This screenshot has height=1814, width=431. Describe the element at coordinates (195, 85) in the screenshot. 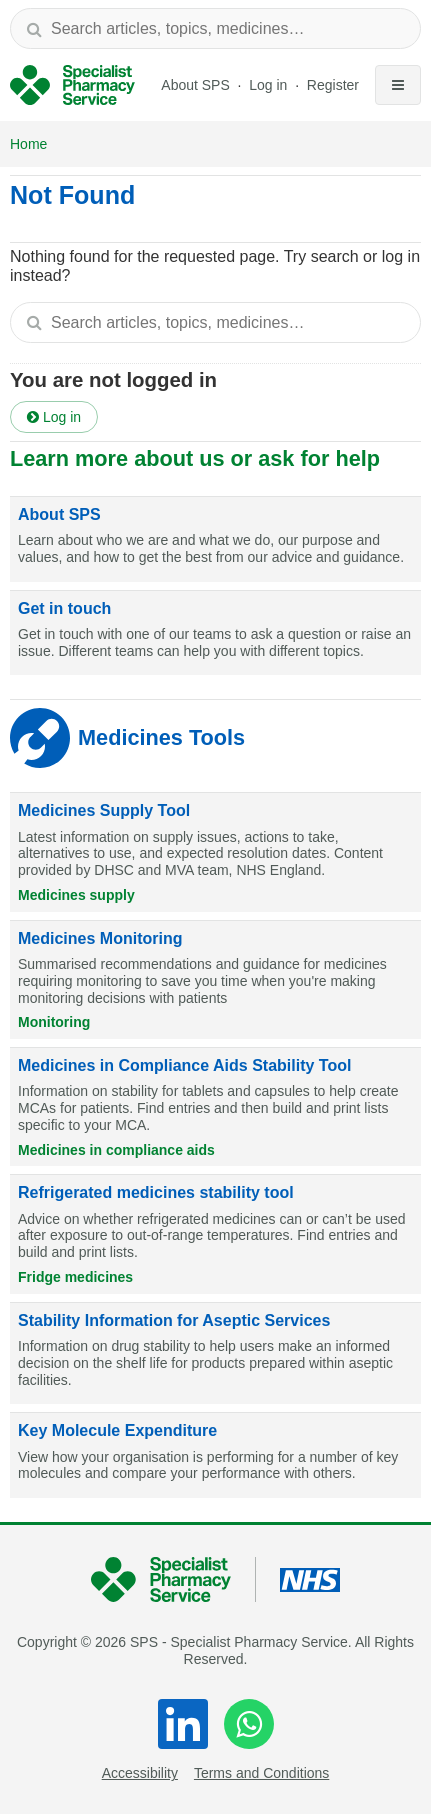

I see `About SPS` at that location.